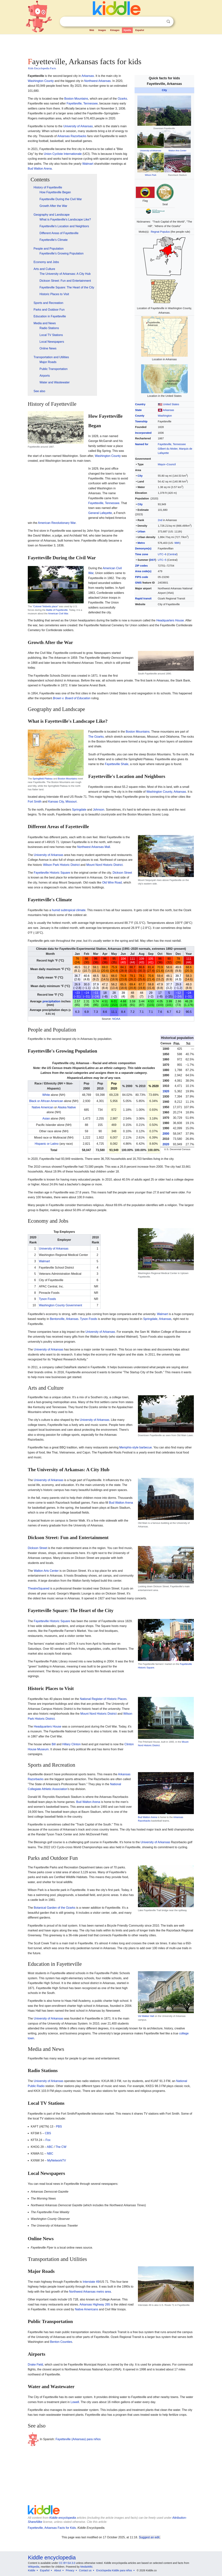 This screenshot has height=2576, width=222. Describe the element at coordinates (33, 2566) in the screenshot. I see `Wikipedia` at that location.